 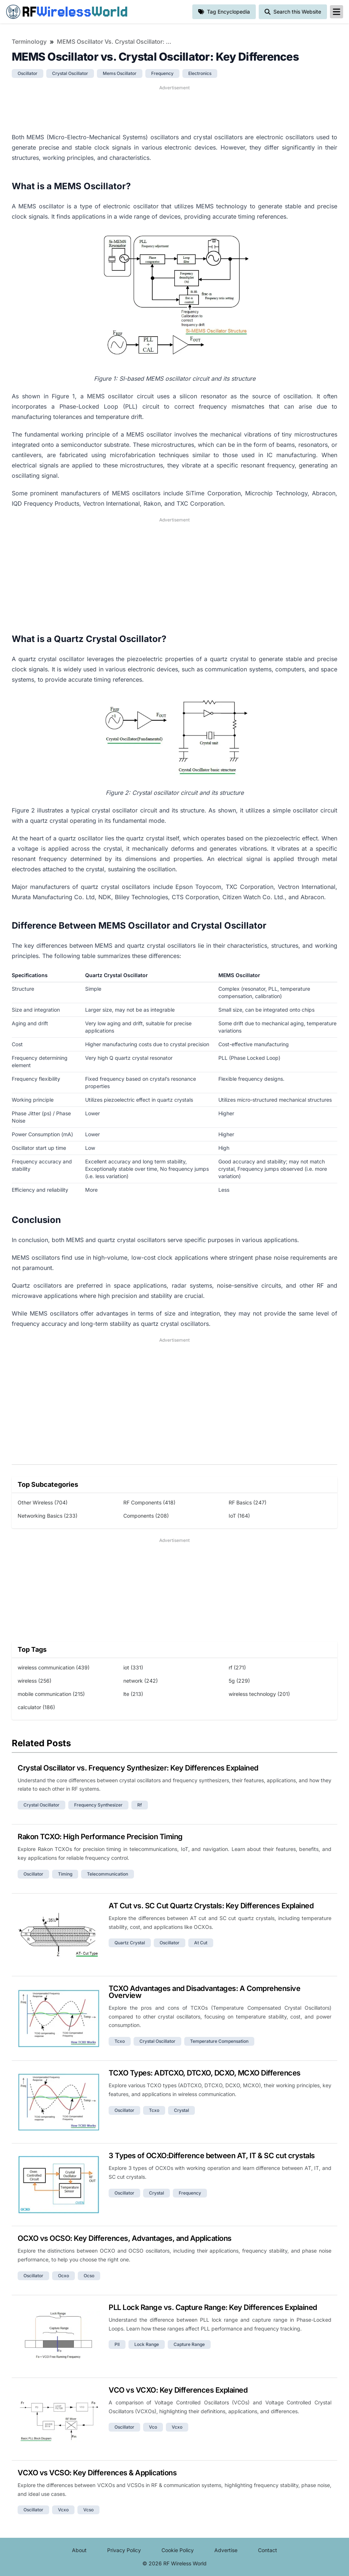 What do you see at coordinates (98, 1805) in the screenshot?
I see `frequency synthesizer` at bounding box center [98, 1805].